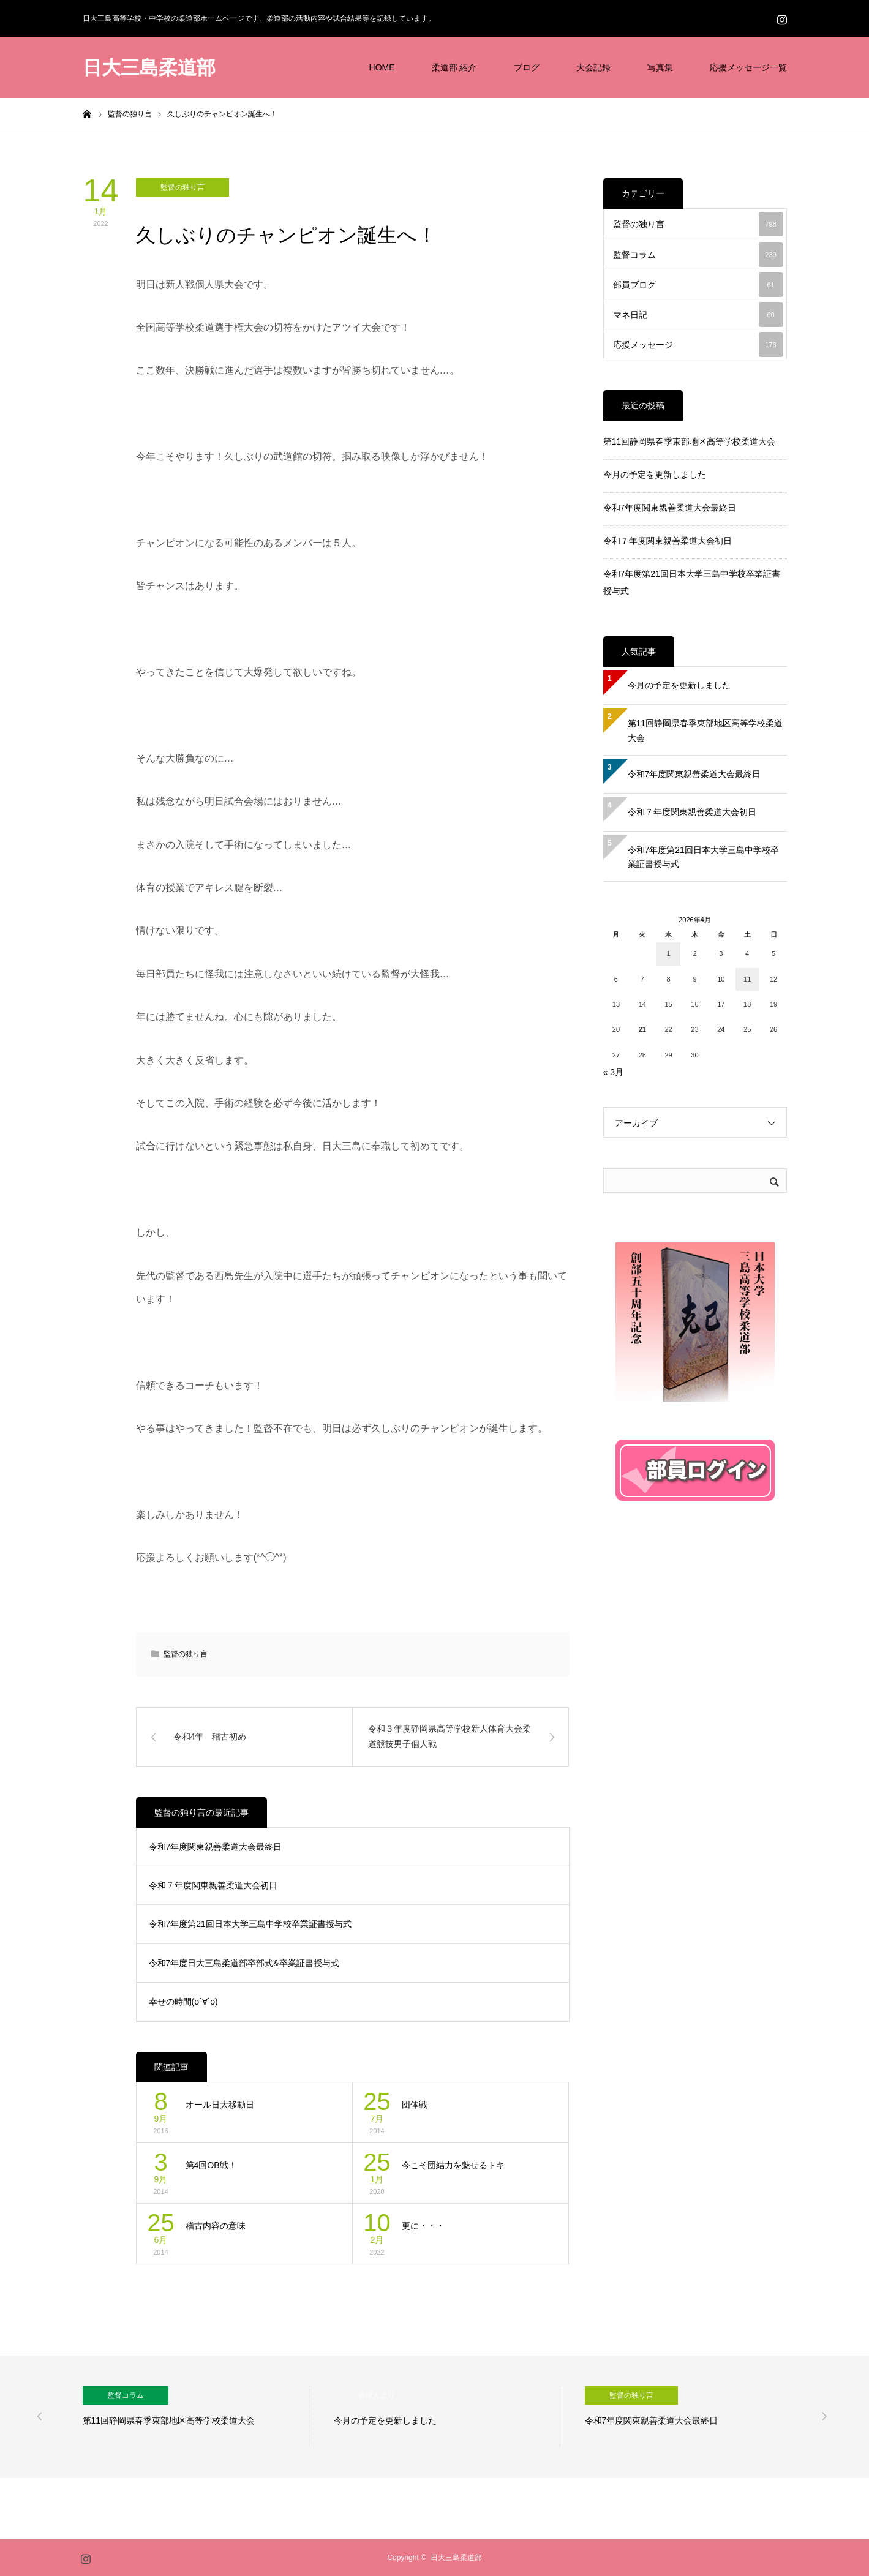 The image size is (869, 2576). I want to click on 令和7年度関東親善柔道大会最終日, so click(215, 1847).